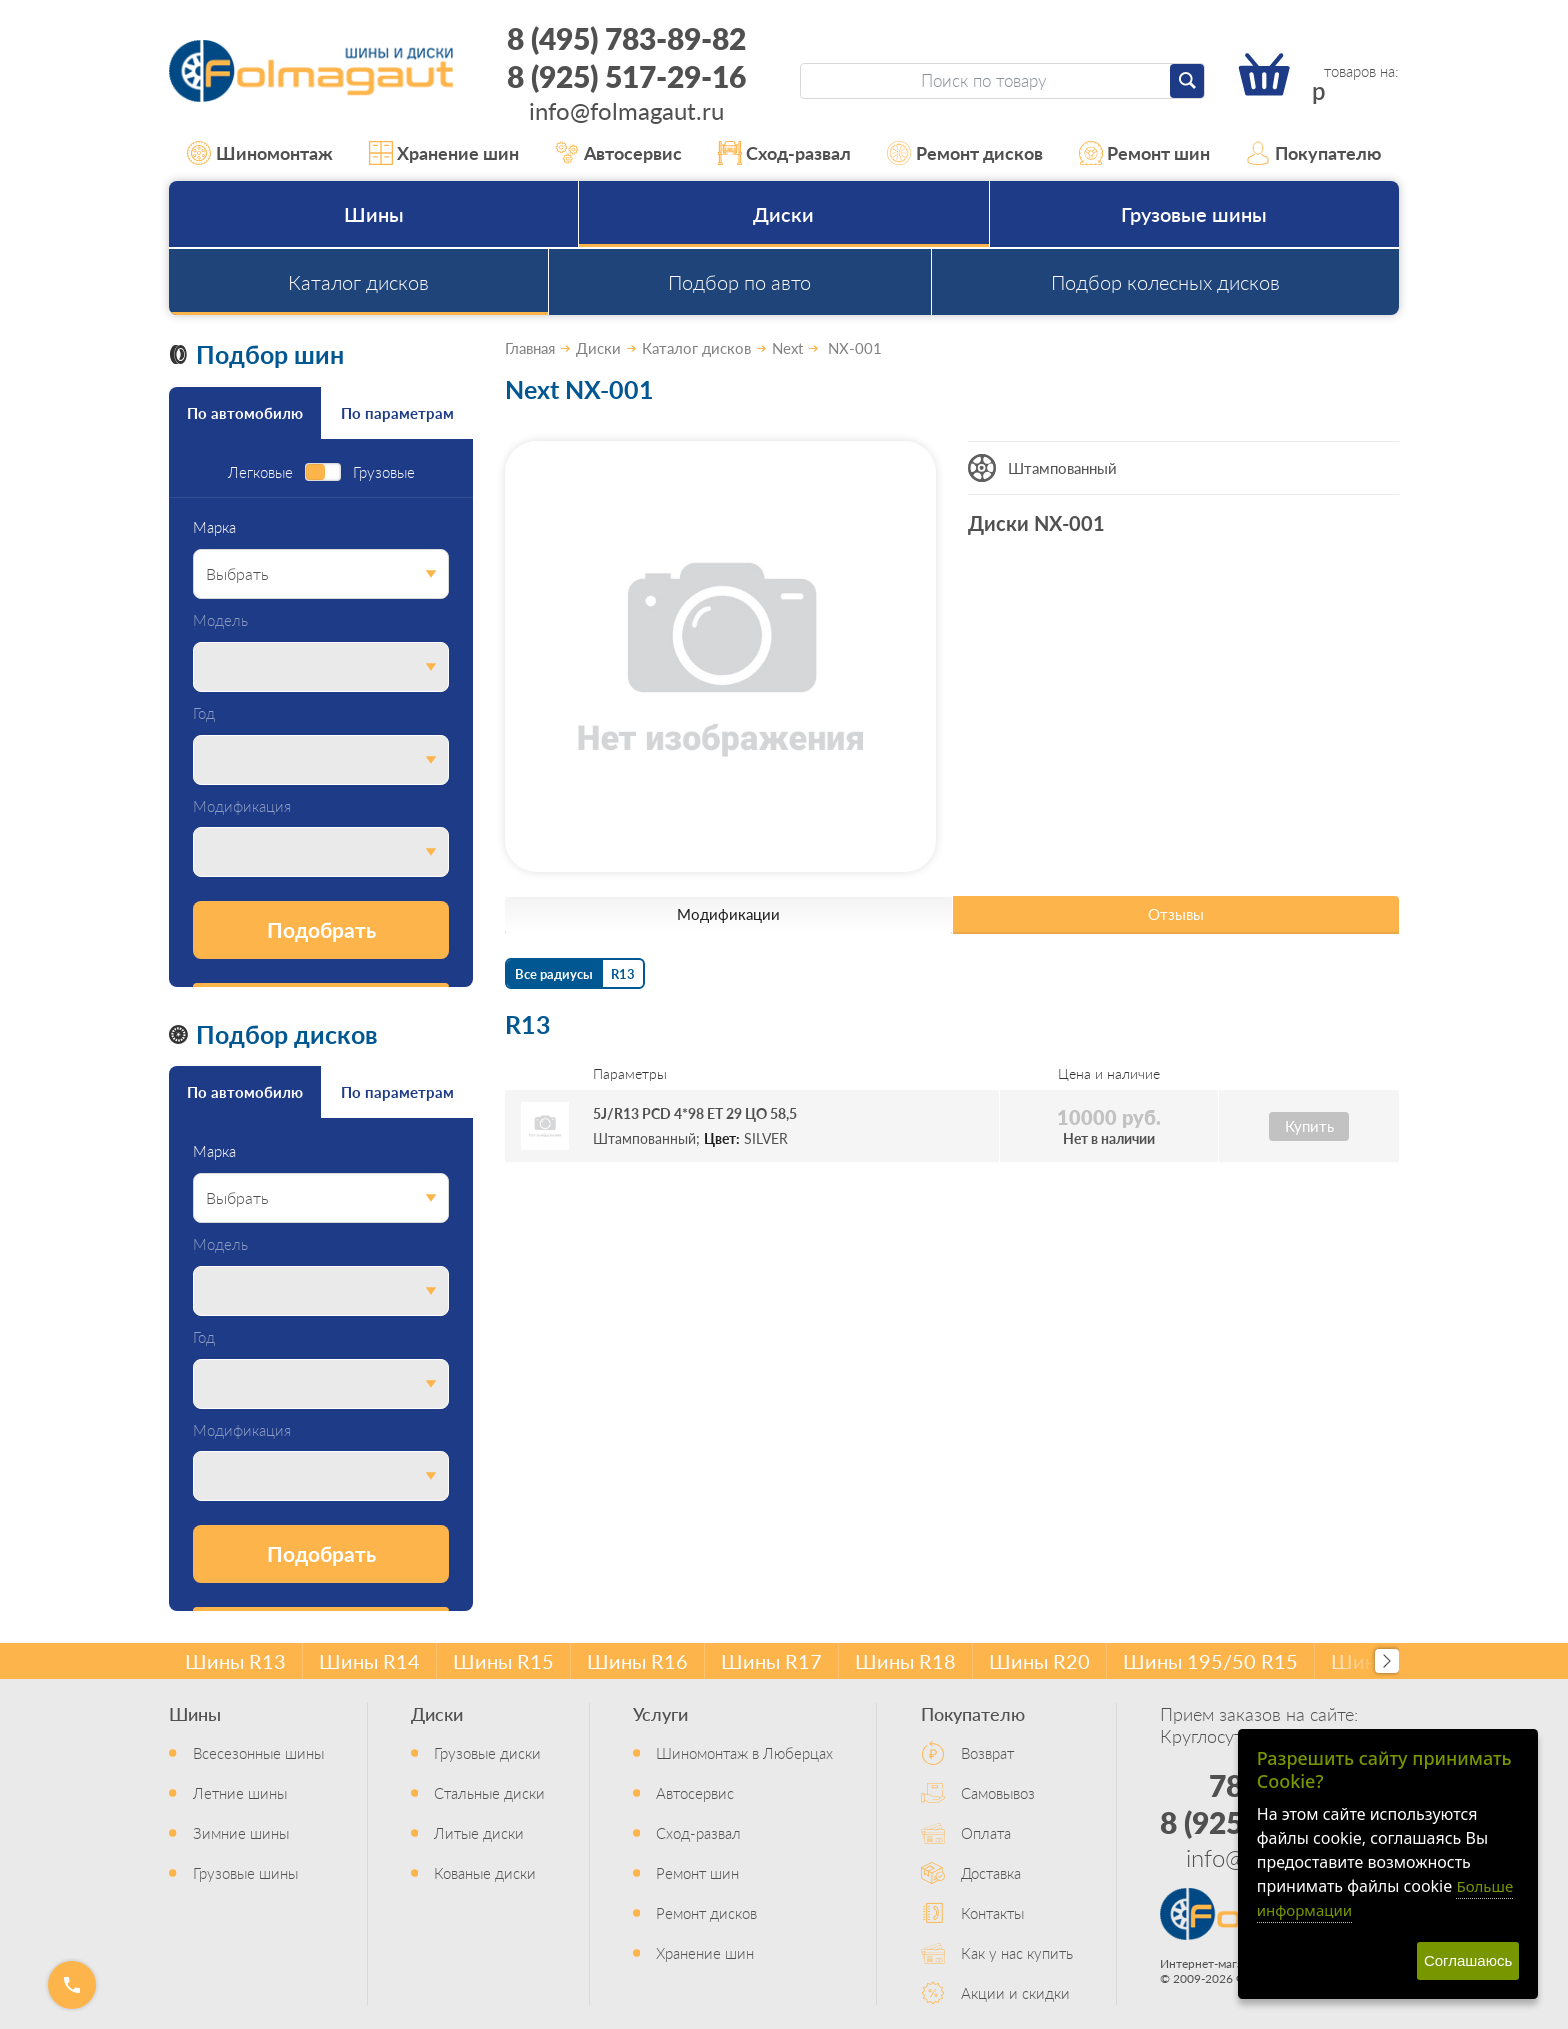  I want to click on Марка, so click(214, 527).